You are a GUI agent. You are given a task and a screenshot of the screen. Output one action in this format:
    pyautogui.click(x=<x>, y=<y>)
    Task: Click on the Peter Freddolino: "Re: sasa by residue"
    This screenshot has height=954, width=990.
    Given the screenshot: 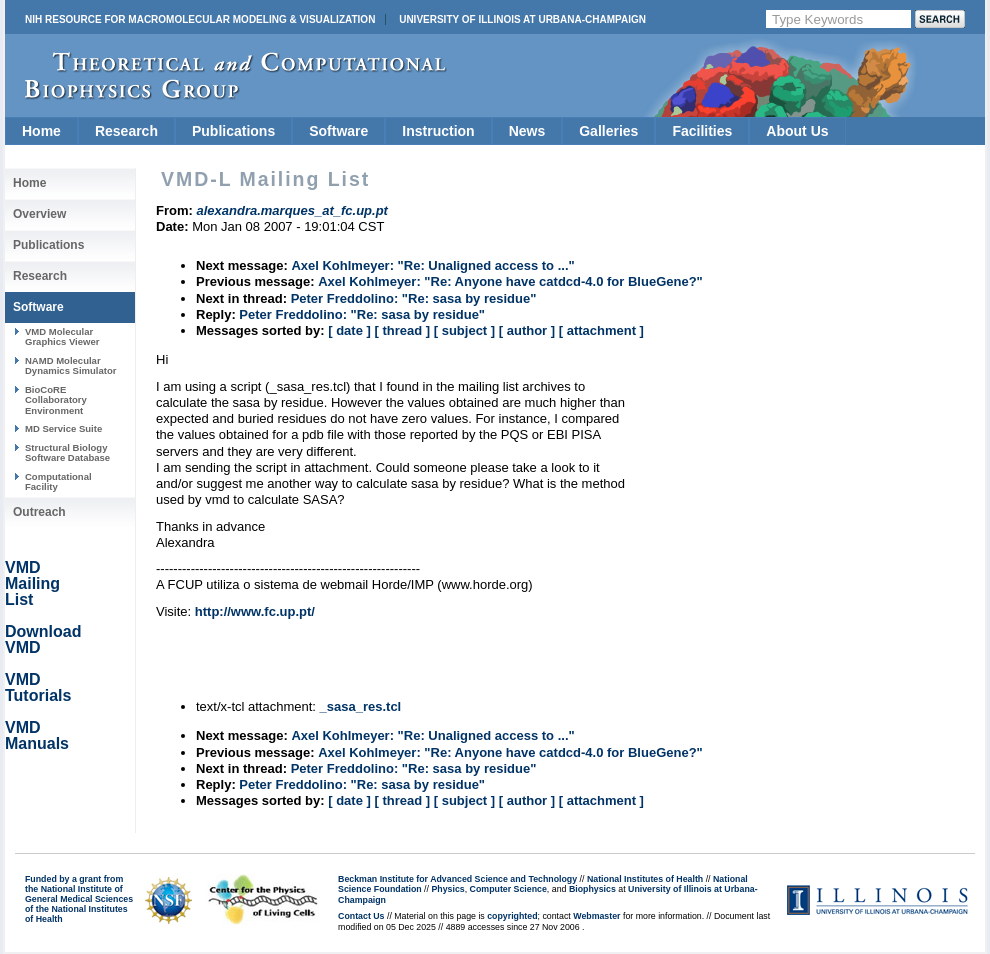 What is the action you would take?
    pyautogui.click(x=414, y=298)
    